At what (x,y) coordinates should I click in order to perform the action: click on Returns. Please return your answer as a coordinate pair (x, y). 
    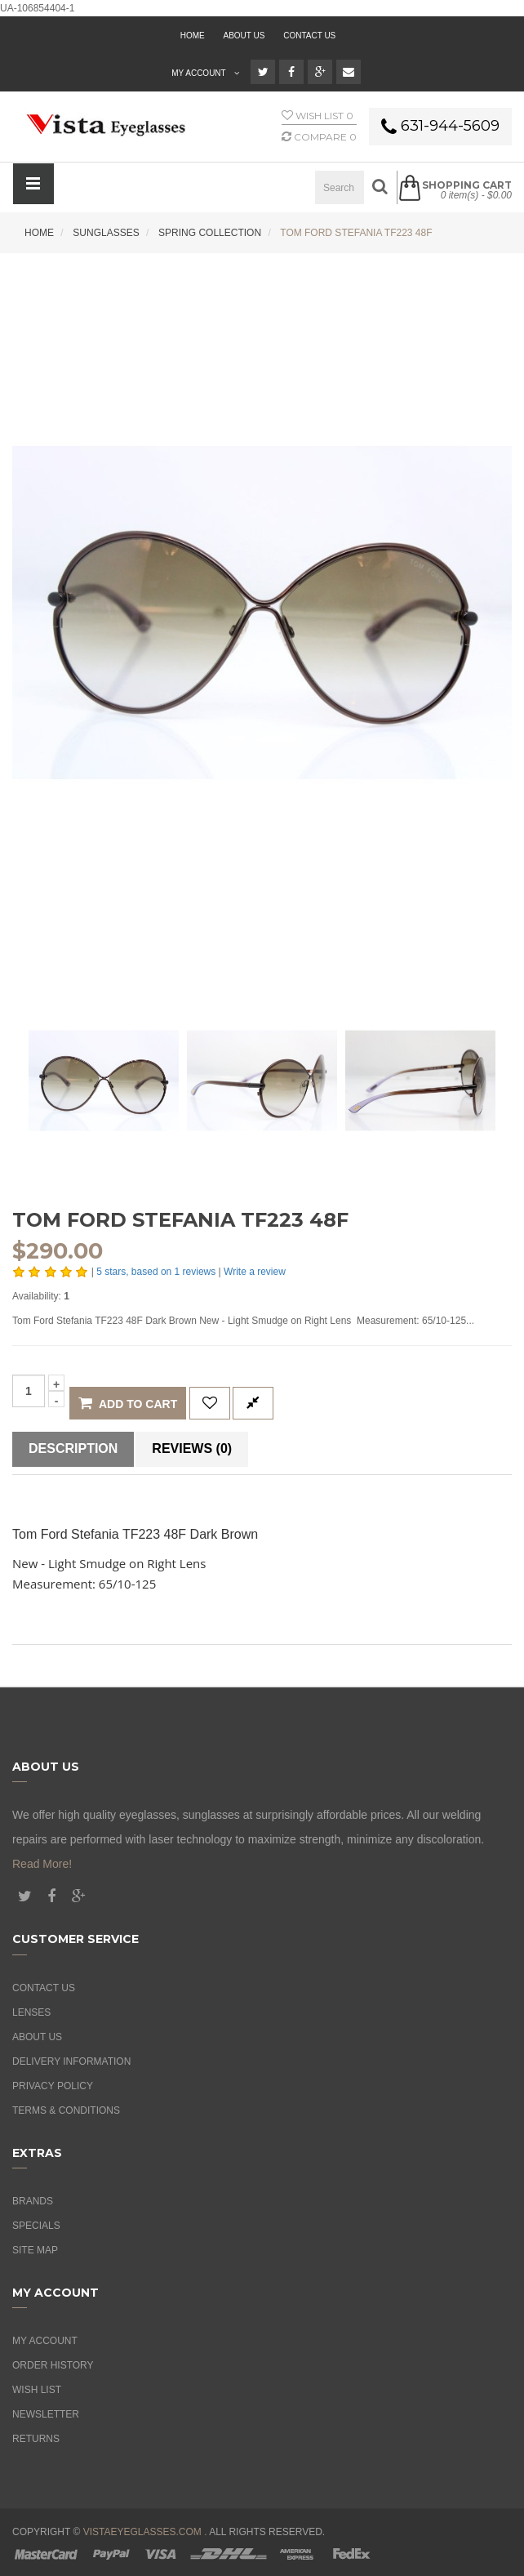
    Looking at the image, I should click on (36, 2439).